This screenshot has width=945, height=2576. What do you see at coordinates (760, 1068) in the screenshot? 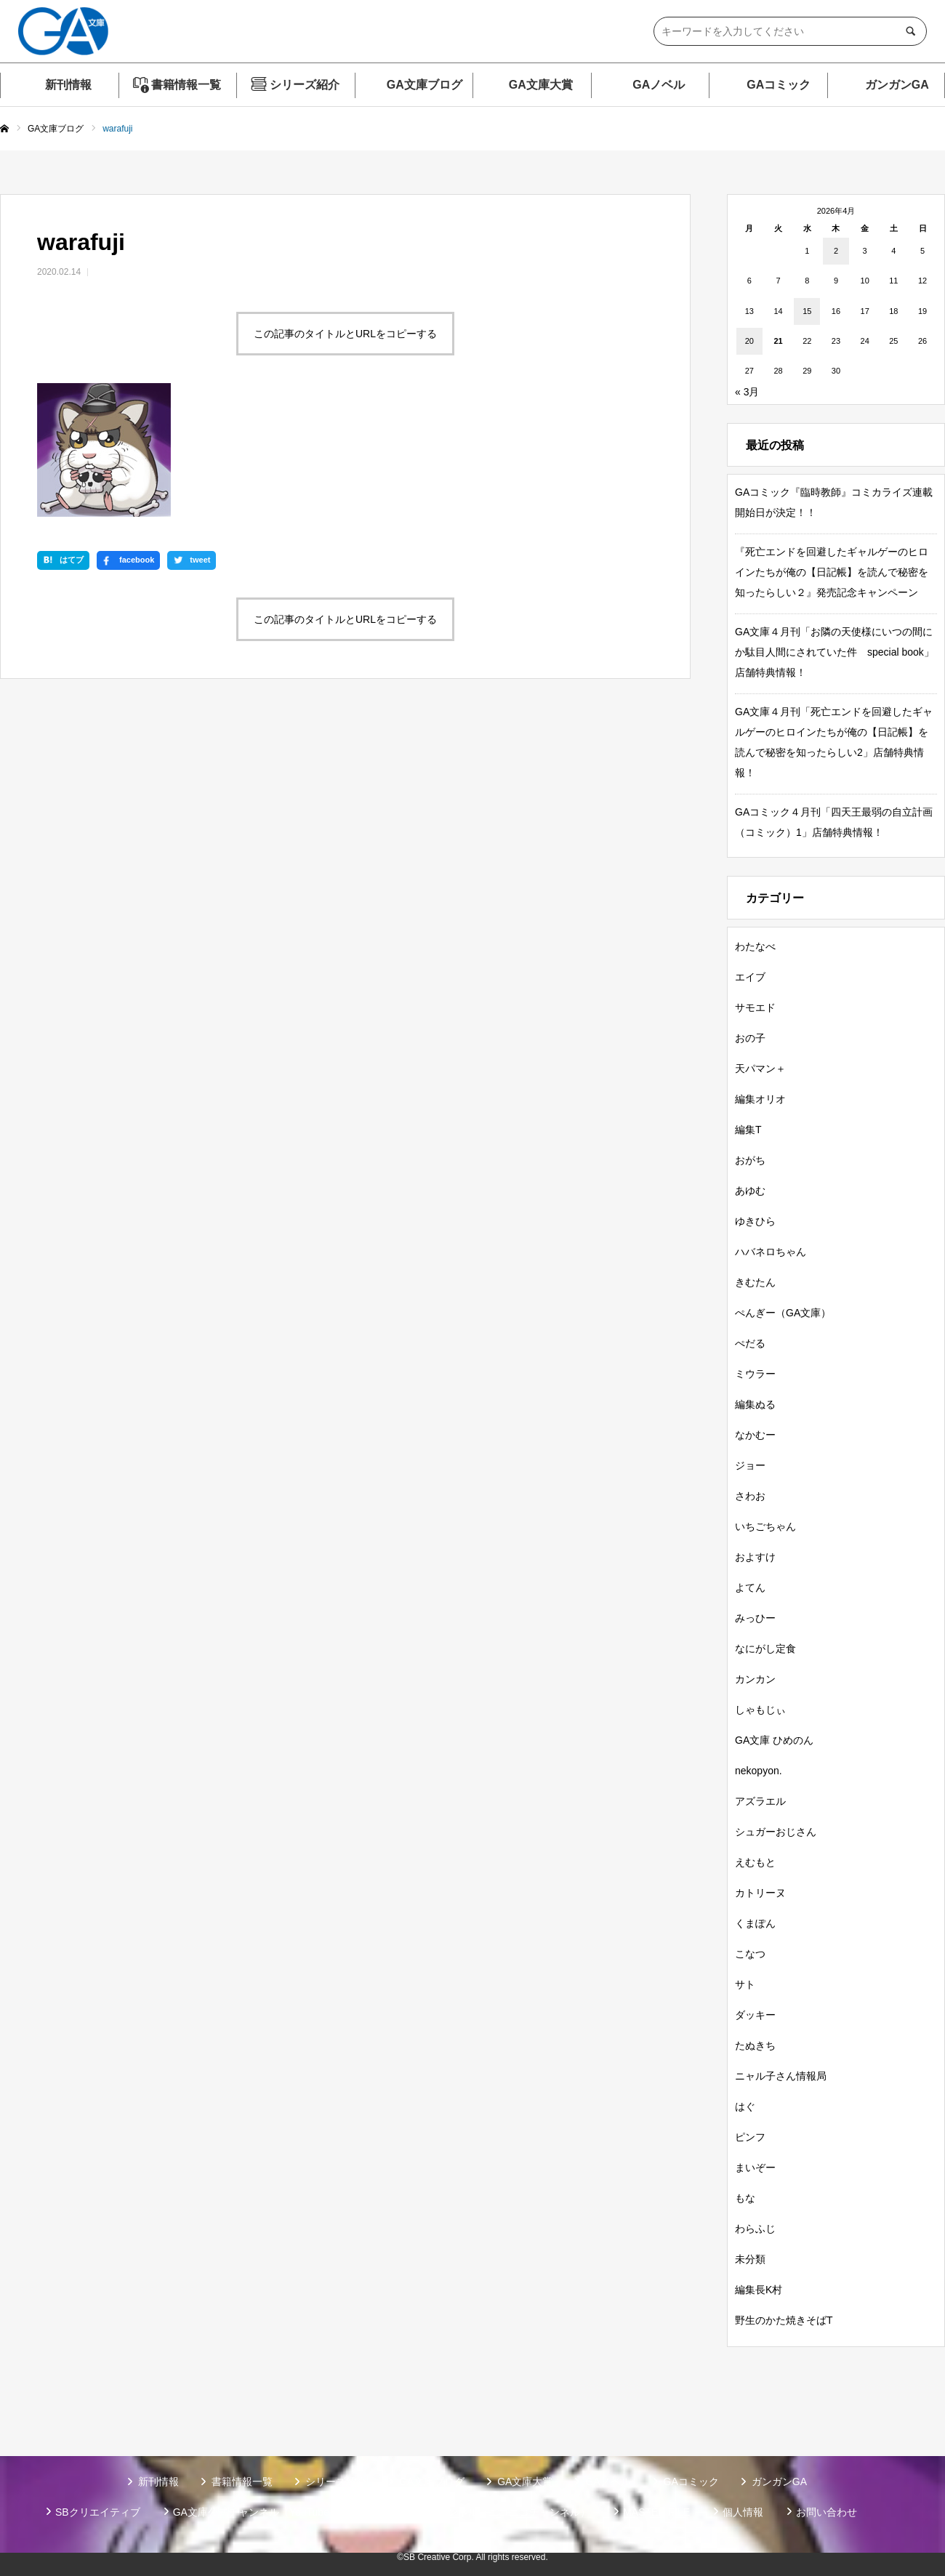
I see `天パマン＋` at bounding box center [760, 1068].